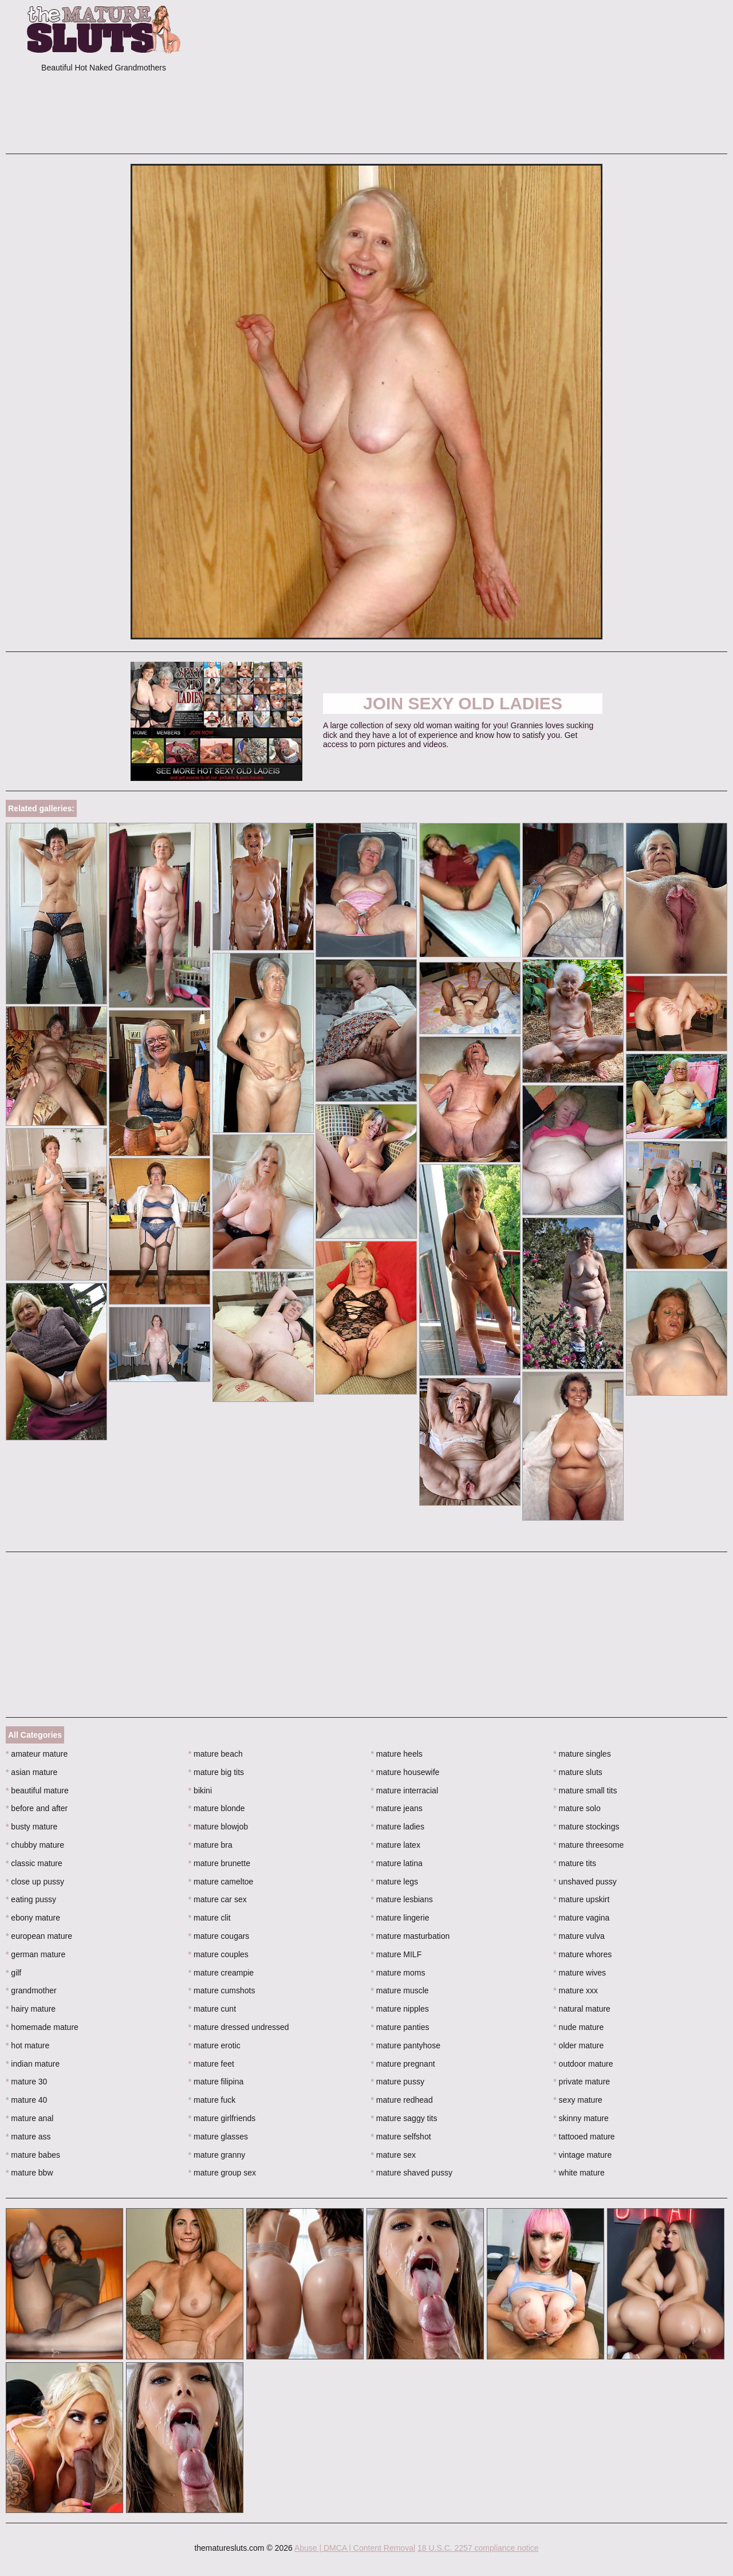 This screenshot has height=2576, width=733. Describe the element at coordinates (586, 1826) in the screenshot. I see `mature stockings` at that location.